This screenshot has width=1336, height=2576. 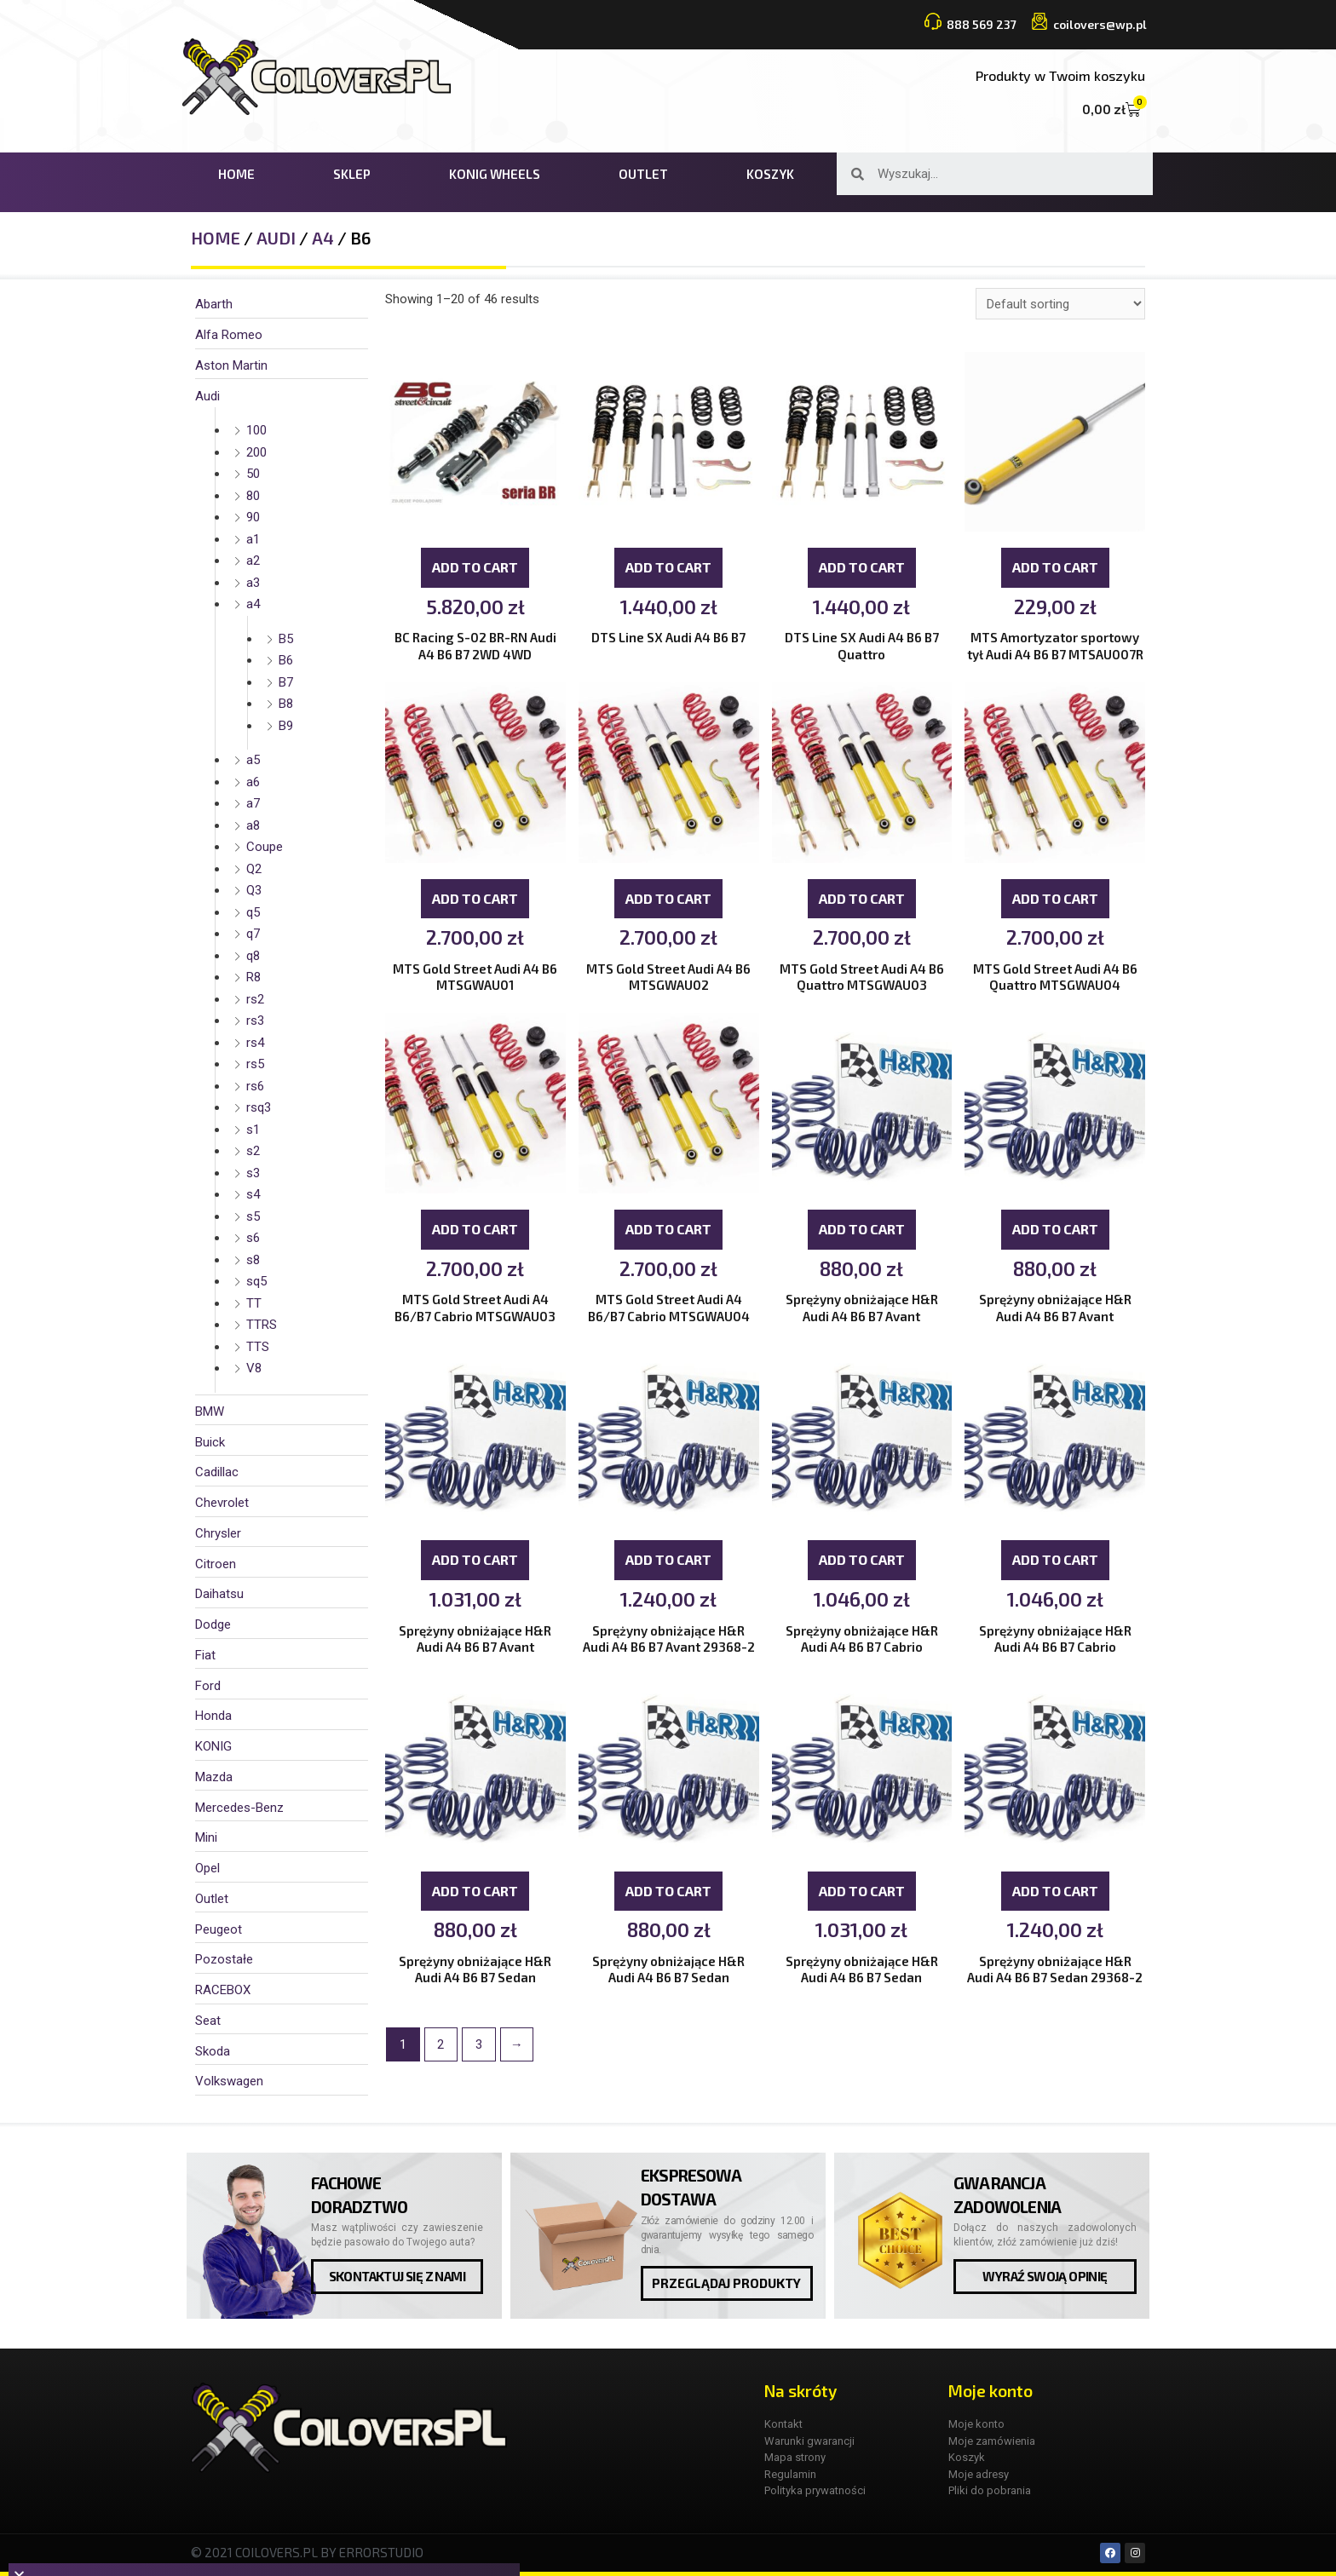 I want to click on a8, so click(x=253, y=825).